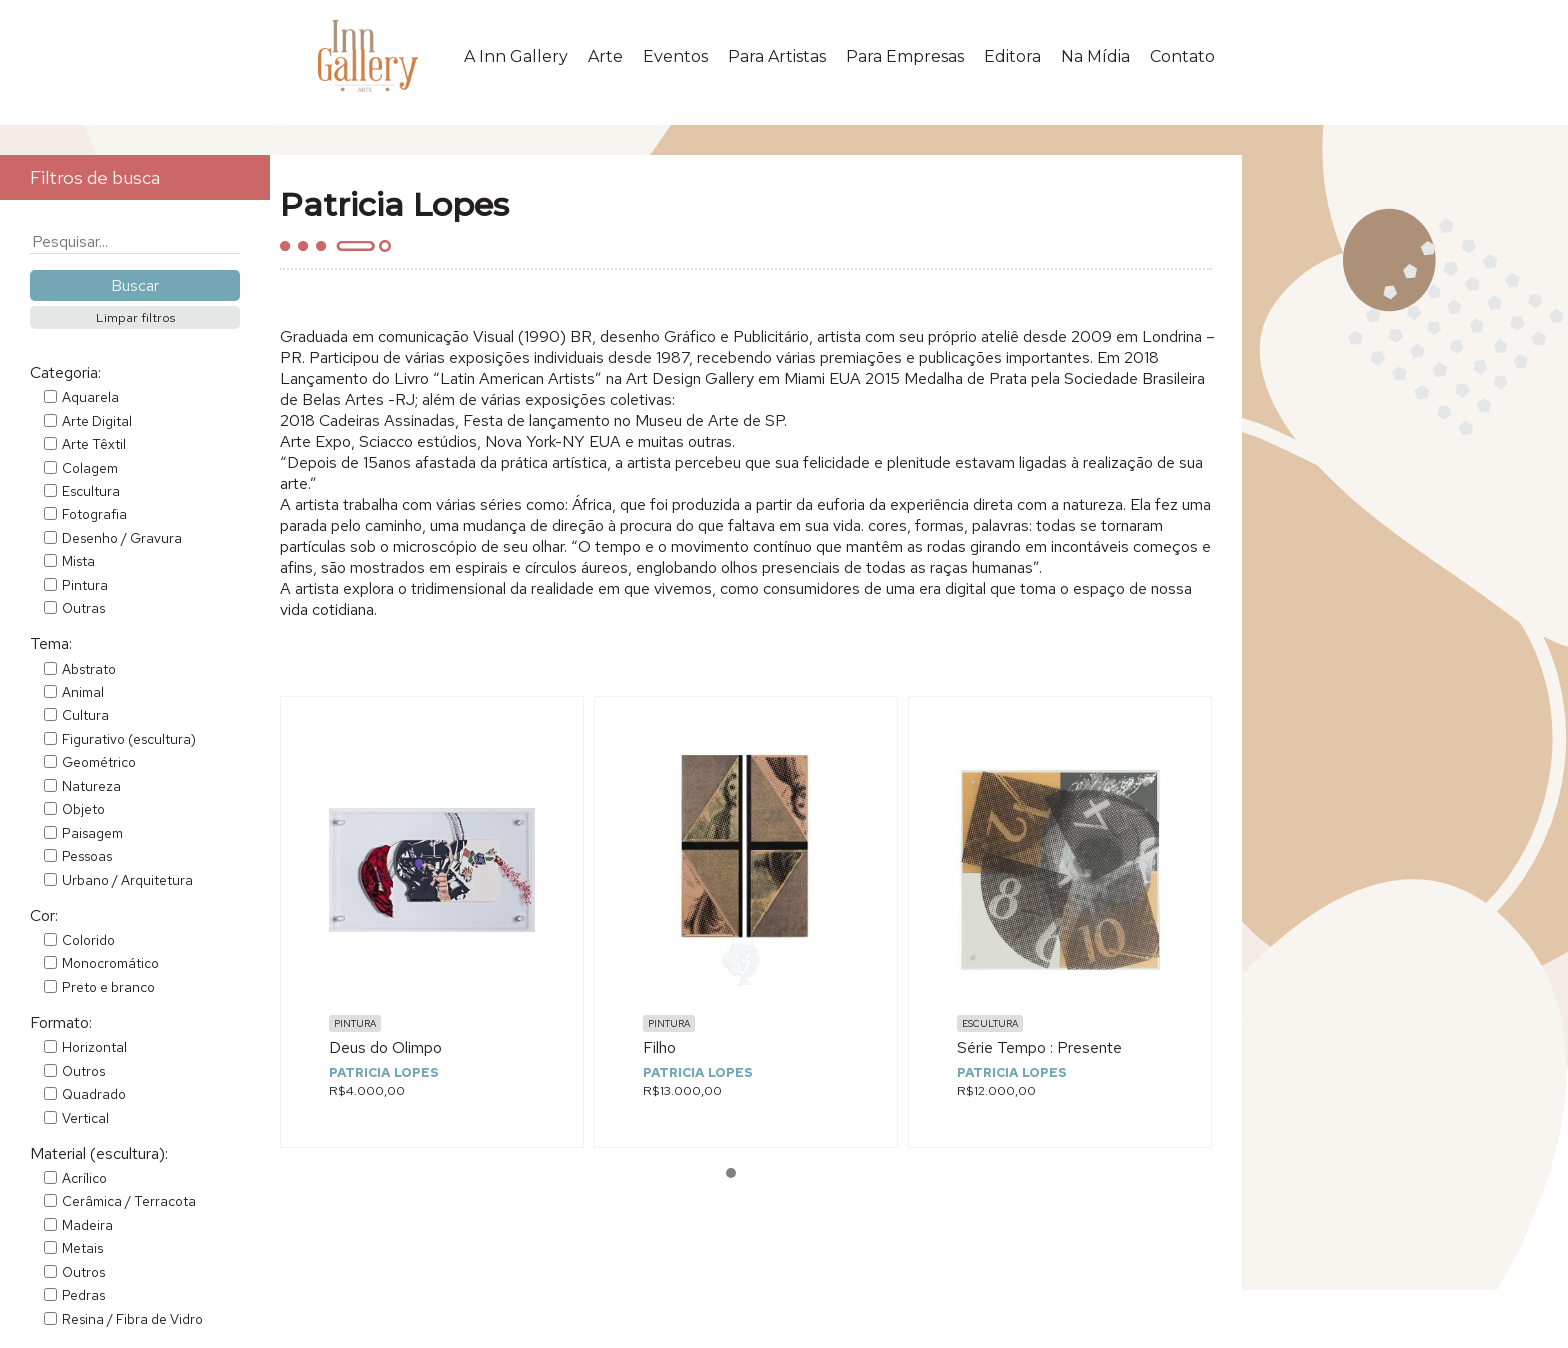  I want to click on Objeto, so click(83, 809).